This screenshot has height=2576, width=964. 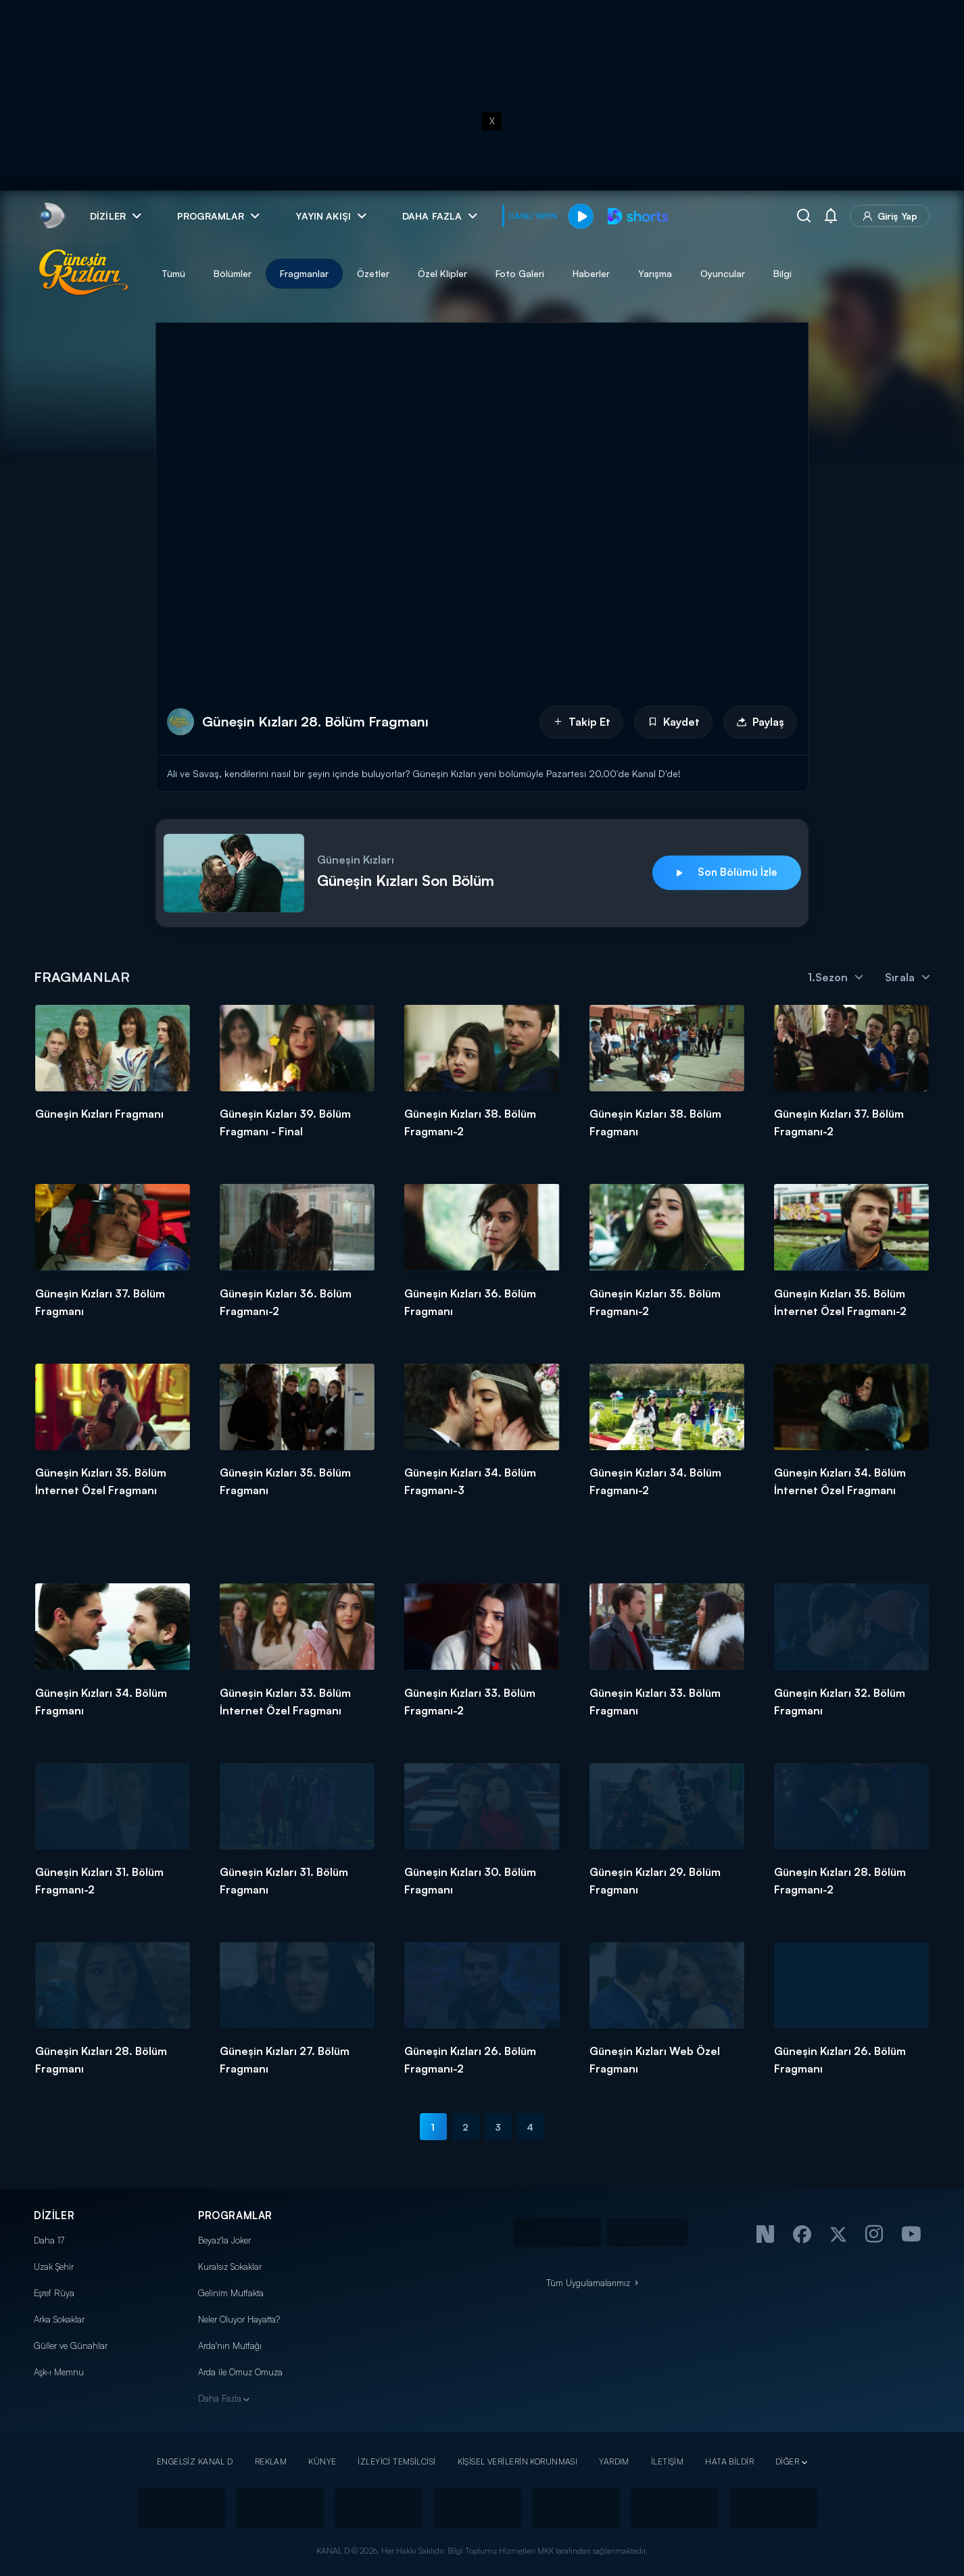 What do you see at coordinates (231, 2292) in the screenshot?
I see `Gelinim Mutfakta` at bounding box center [231, 2292].